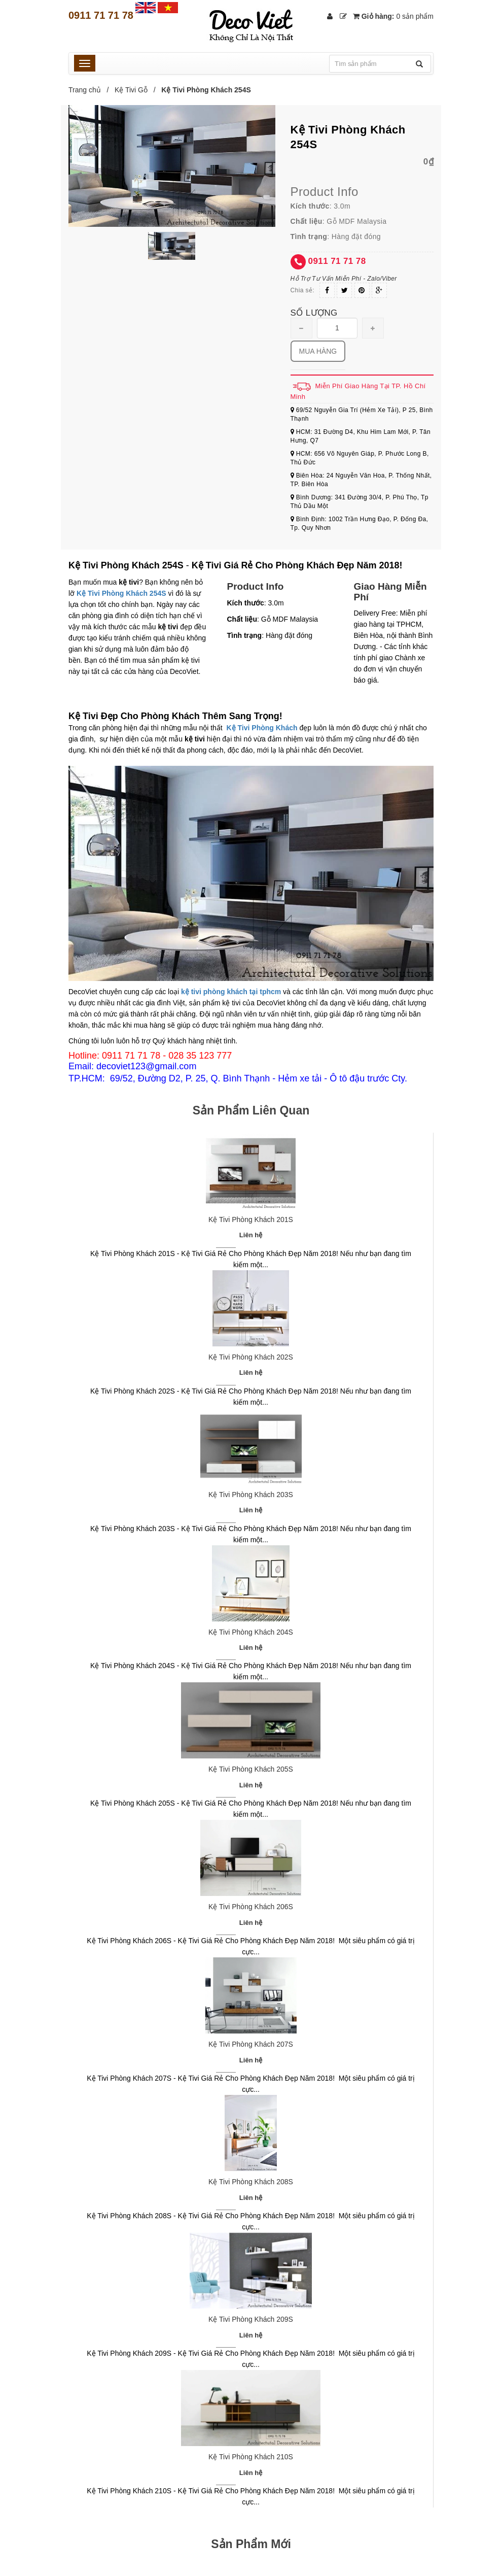  I want to click on Trang chủ /, so click(90, 90).